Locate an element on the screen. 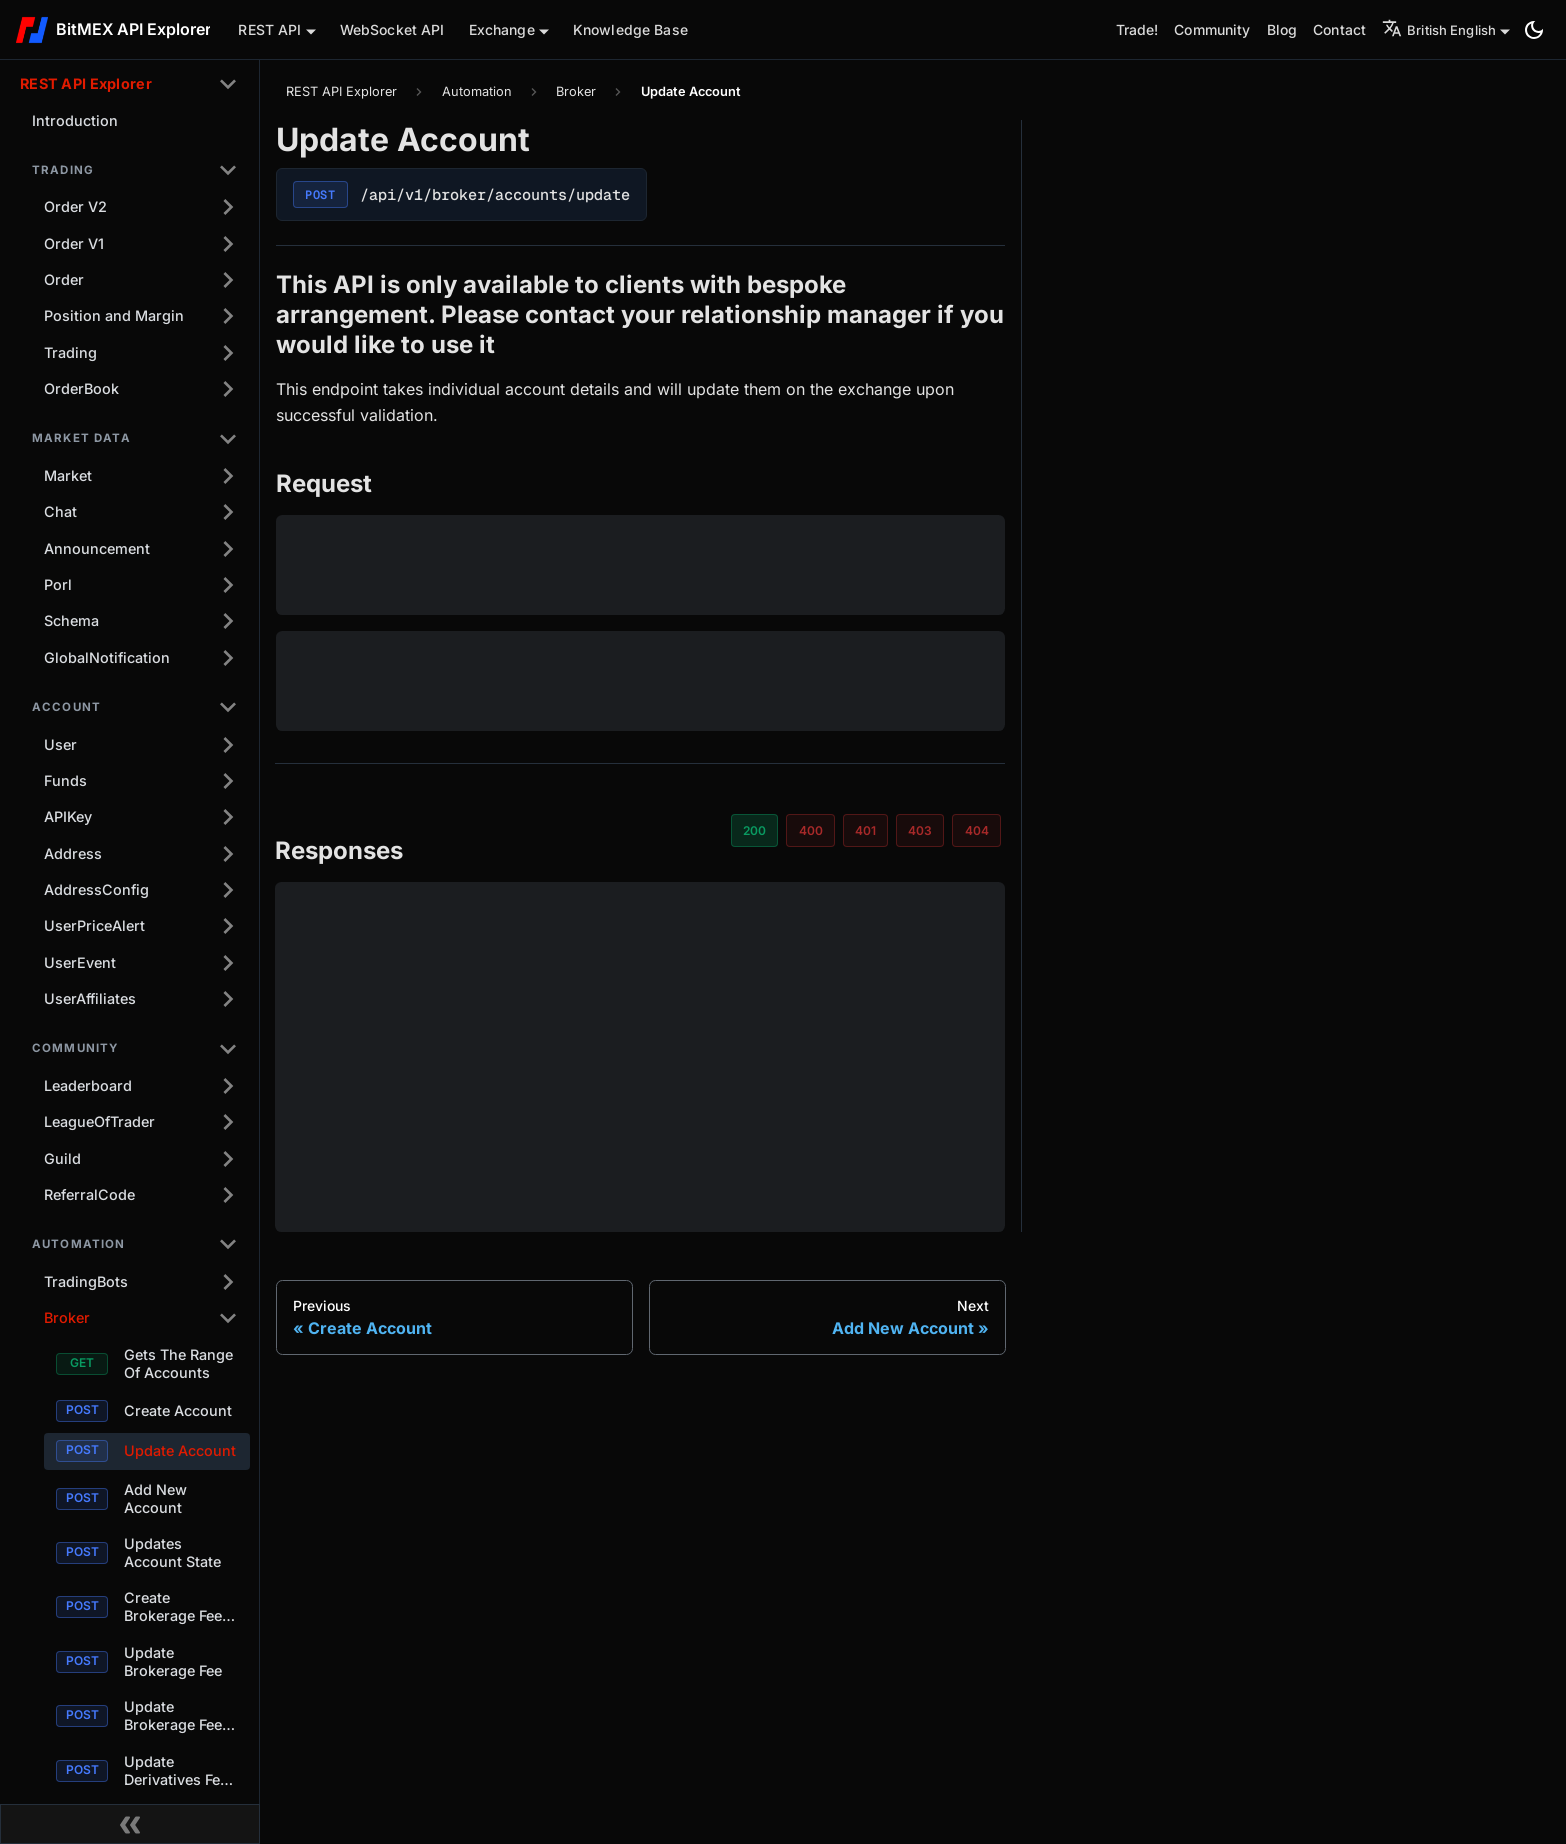 The width and height of the screenshot is (1566, 1844). Trade! is located at coordinates (1137, 29).